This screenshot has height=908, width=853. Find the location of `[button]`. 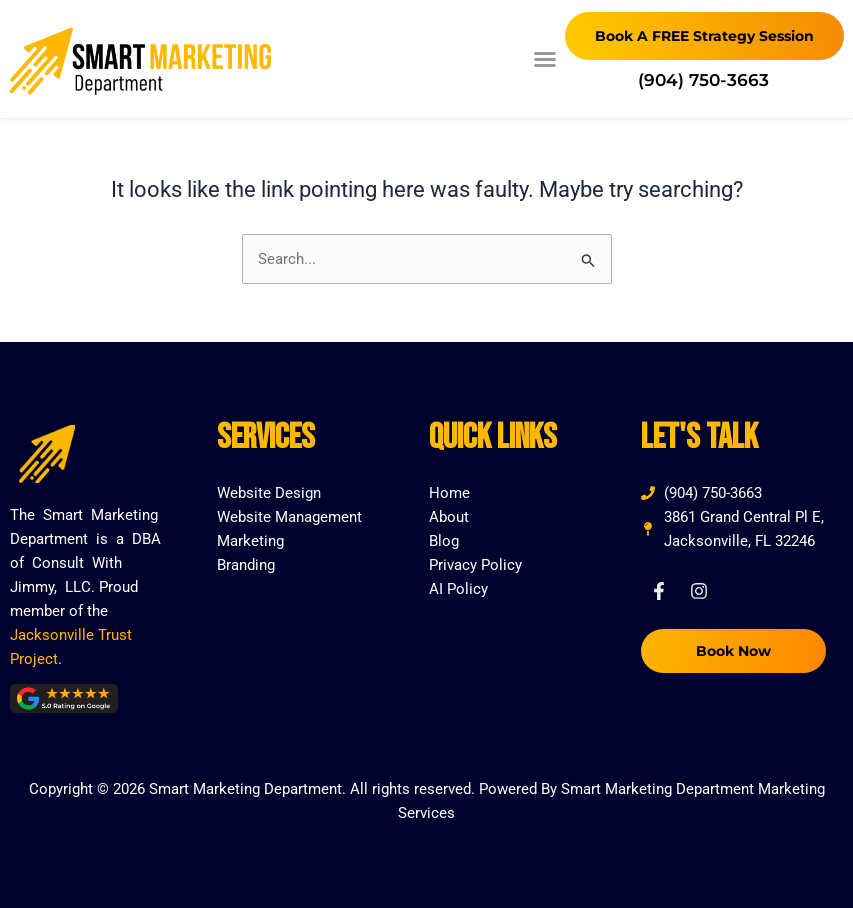

[button] is located at coordinates (545, 59).